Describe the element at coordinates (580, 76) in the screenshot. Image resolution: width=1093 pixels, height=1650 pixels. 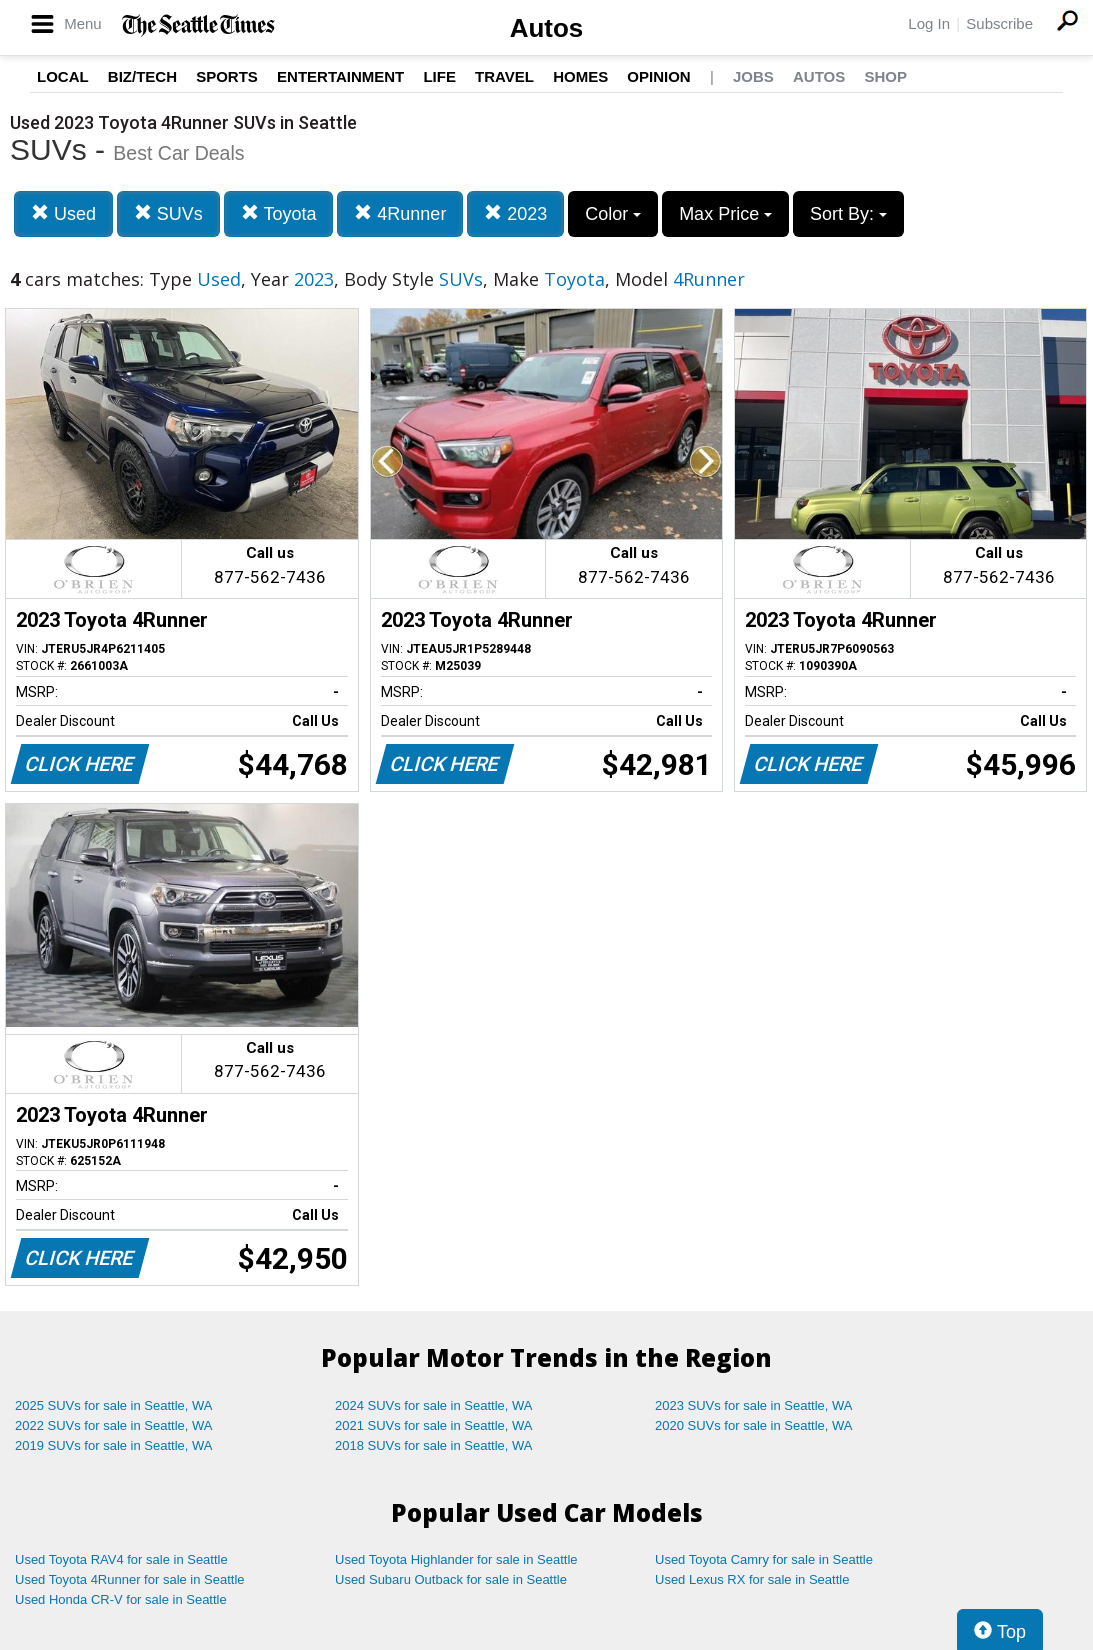
I see `Homes` at that location.